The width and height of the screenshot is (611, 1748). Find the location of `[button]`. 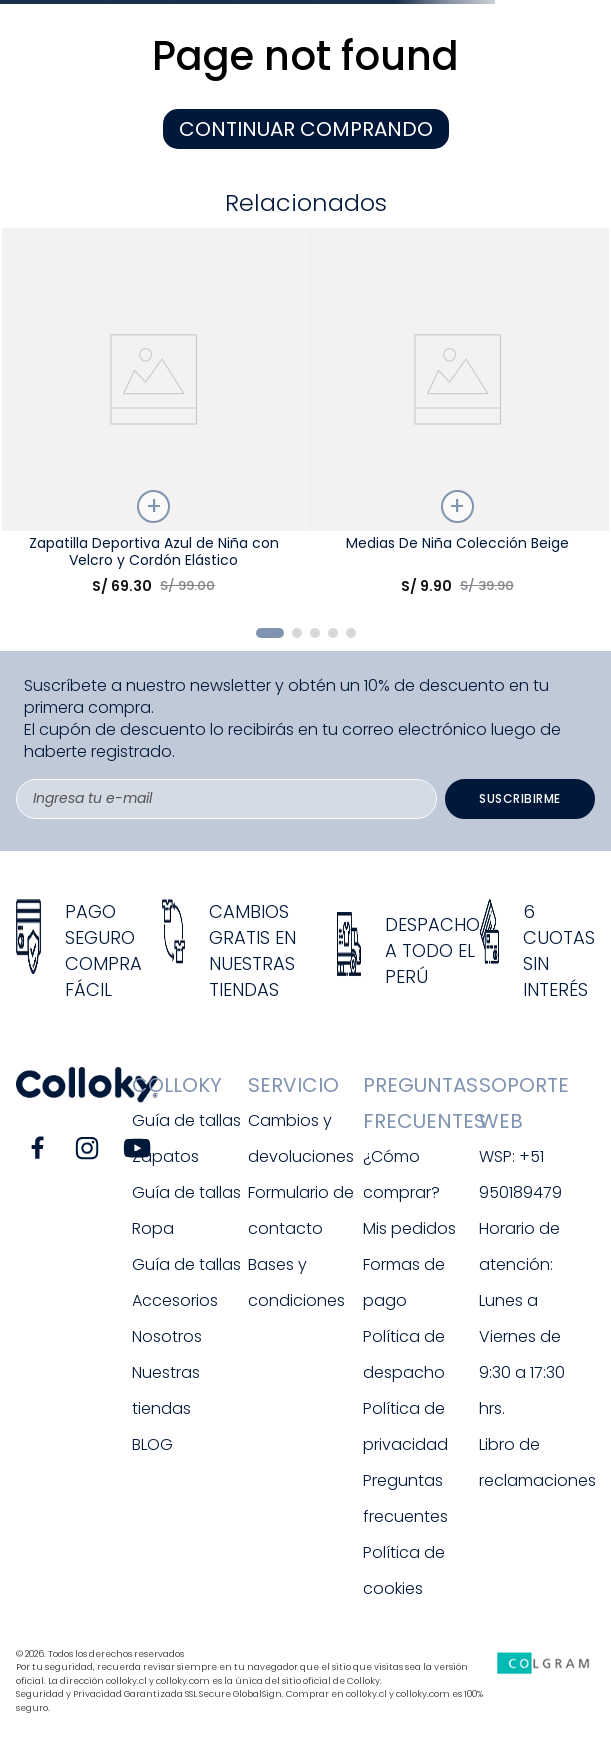

[button] is located at coordinates (270, 633).